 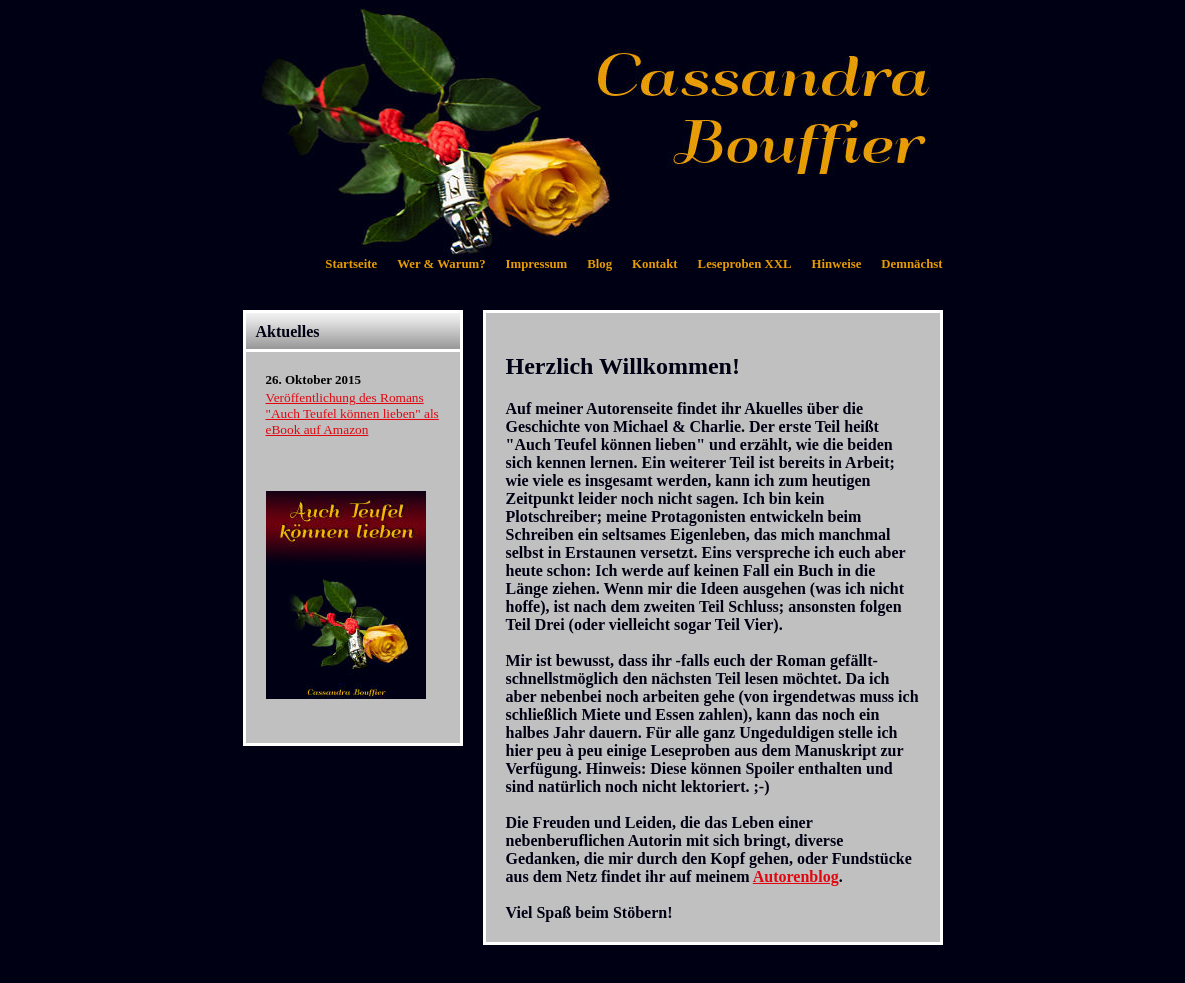 I want to click on Wer & Warum?, so click(x=441, y=264).